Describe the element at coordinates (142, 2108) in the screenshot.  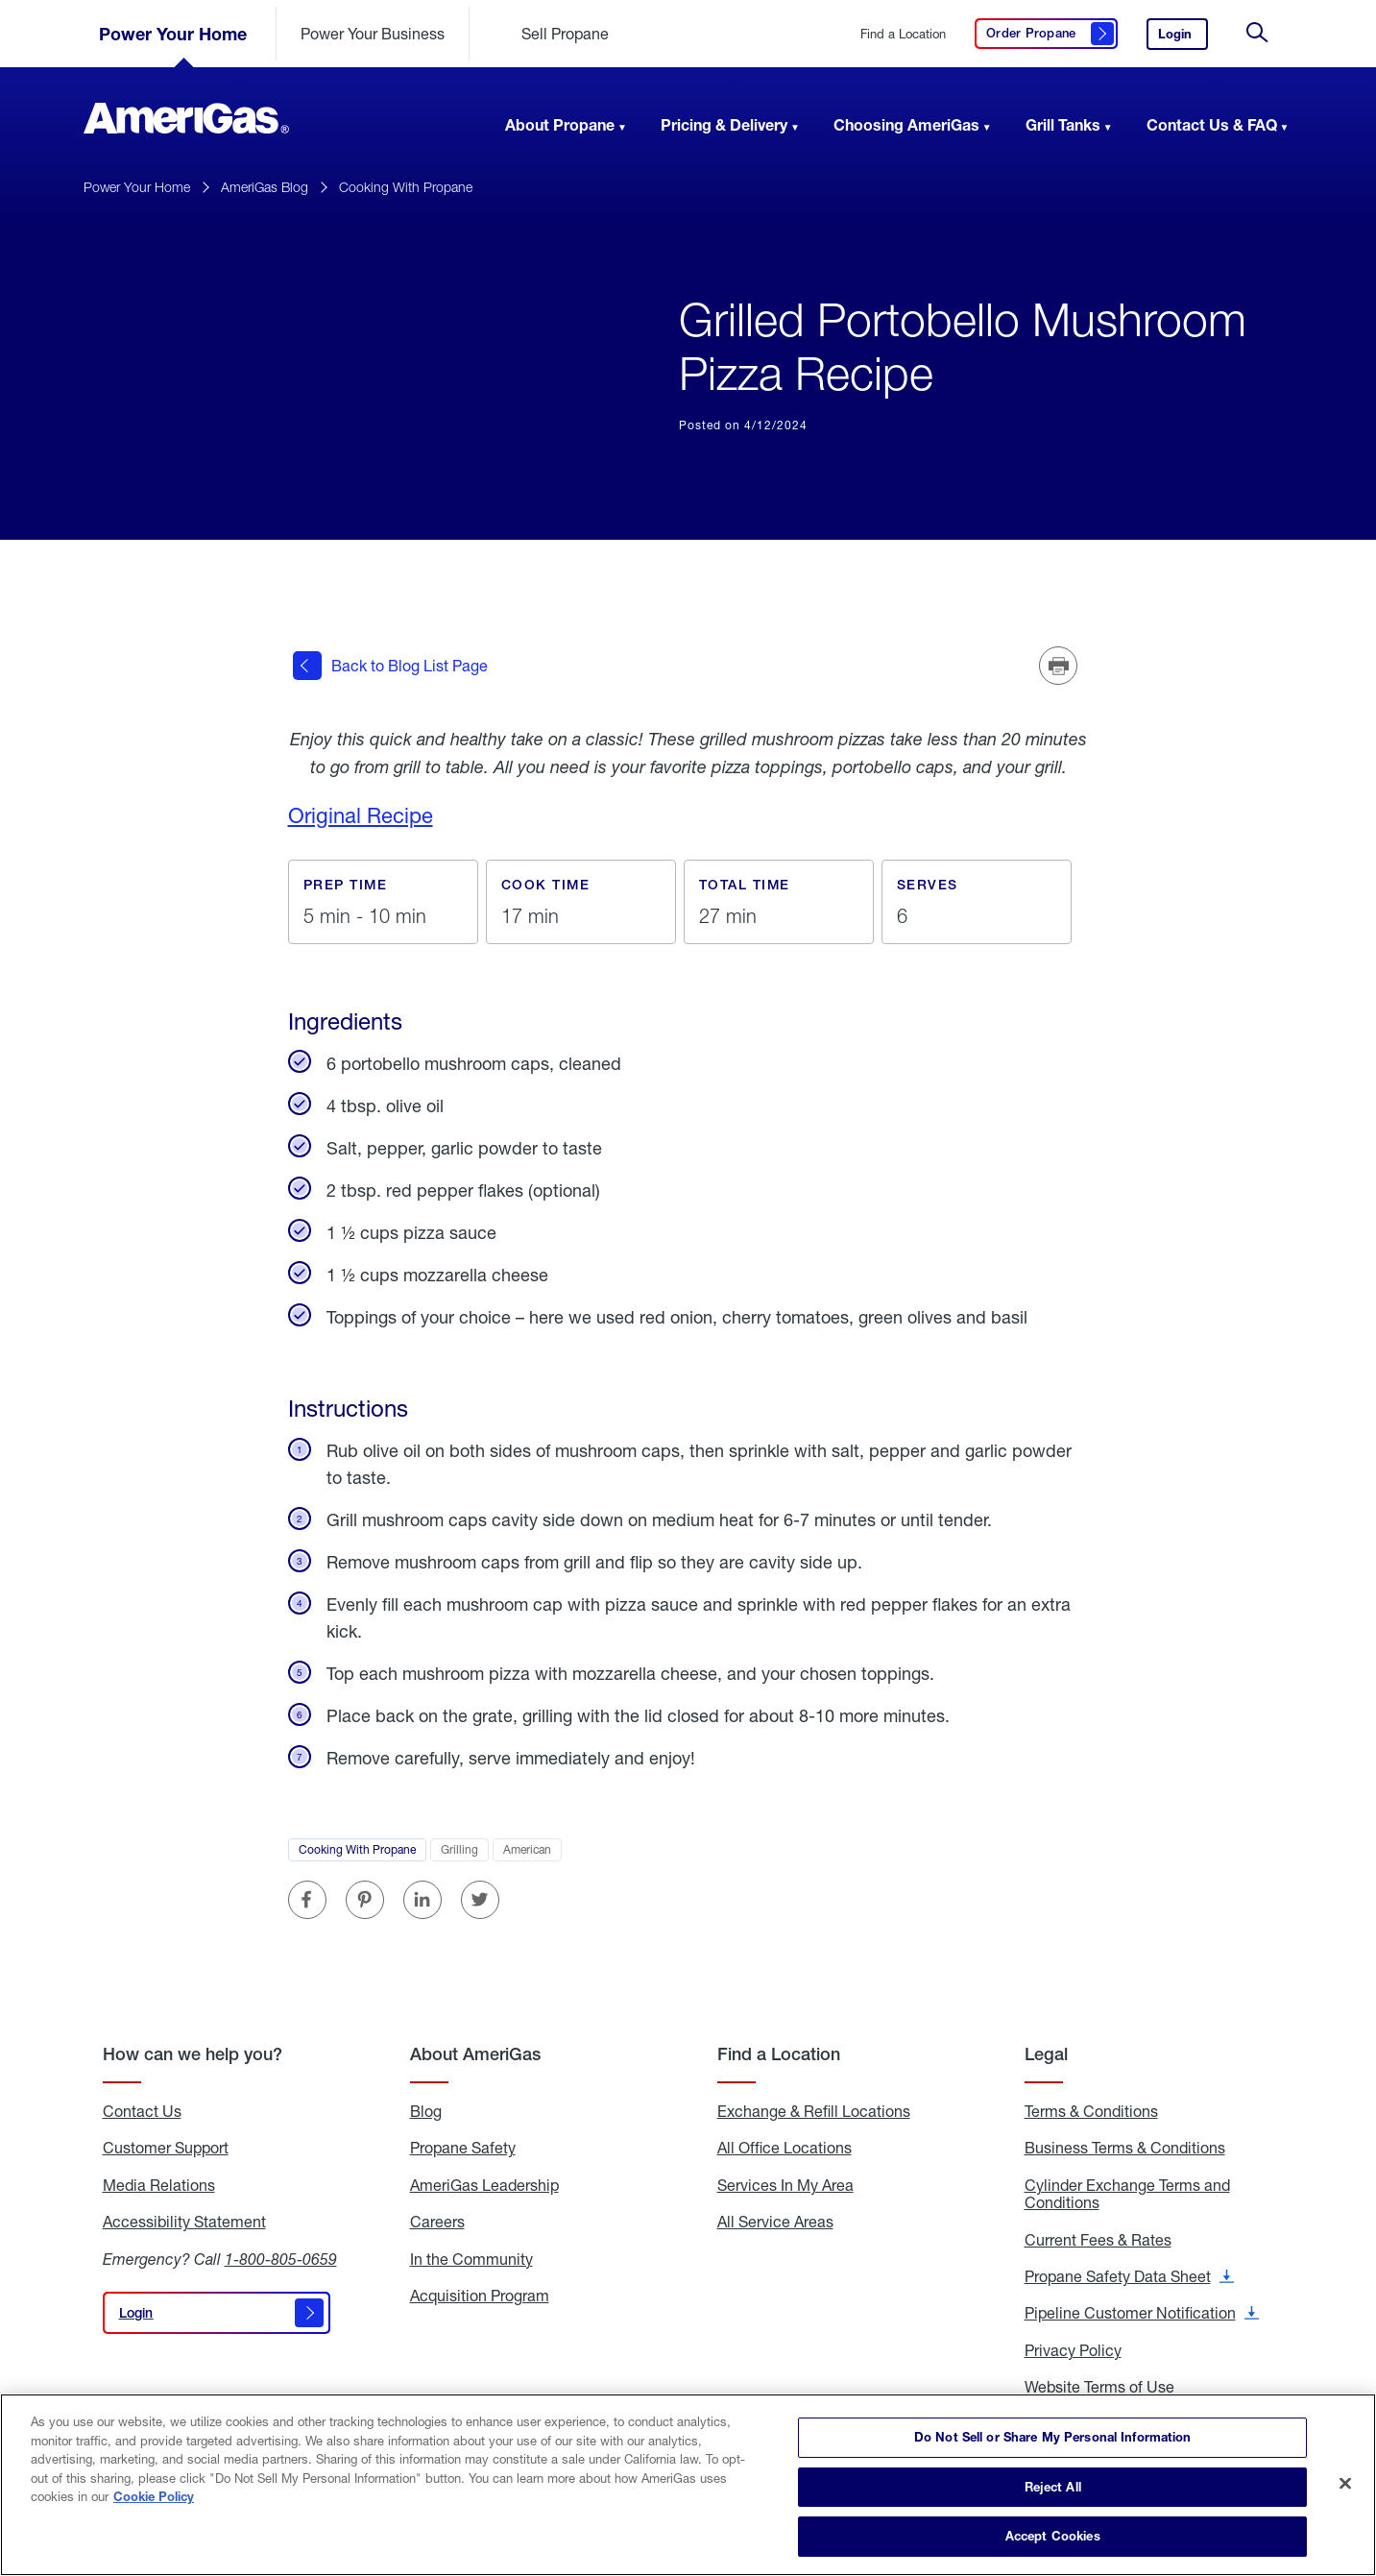
I see `Contact Us` at that location.